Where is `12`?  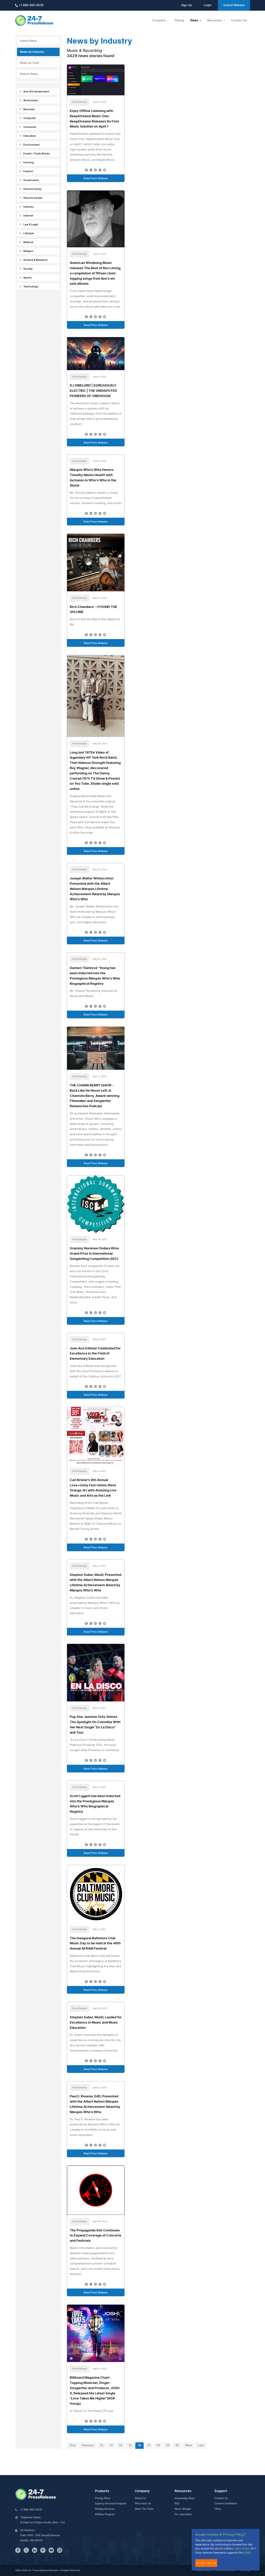 12 is located at coordinates (101, 2445).